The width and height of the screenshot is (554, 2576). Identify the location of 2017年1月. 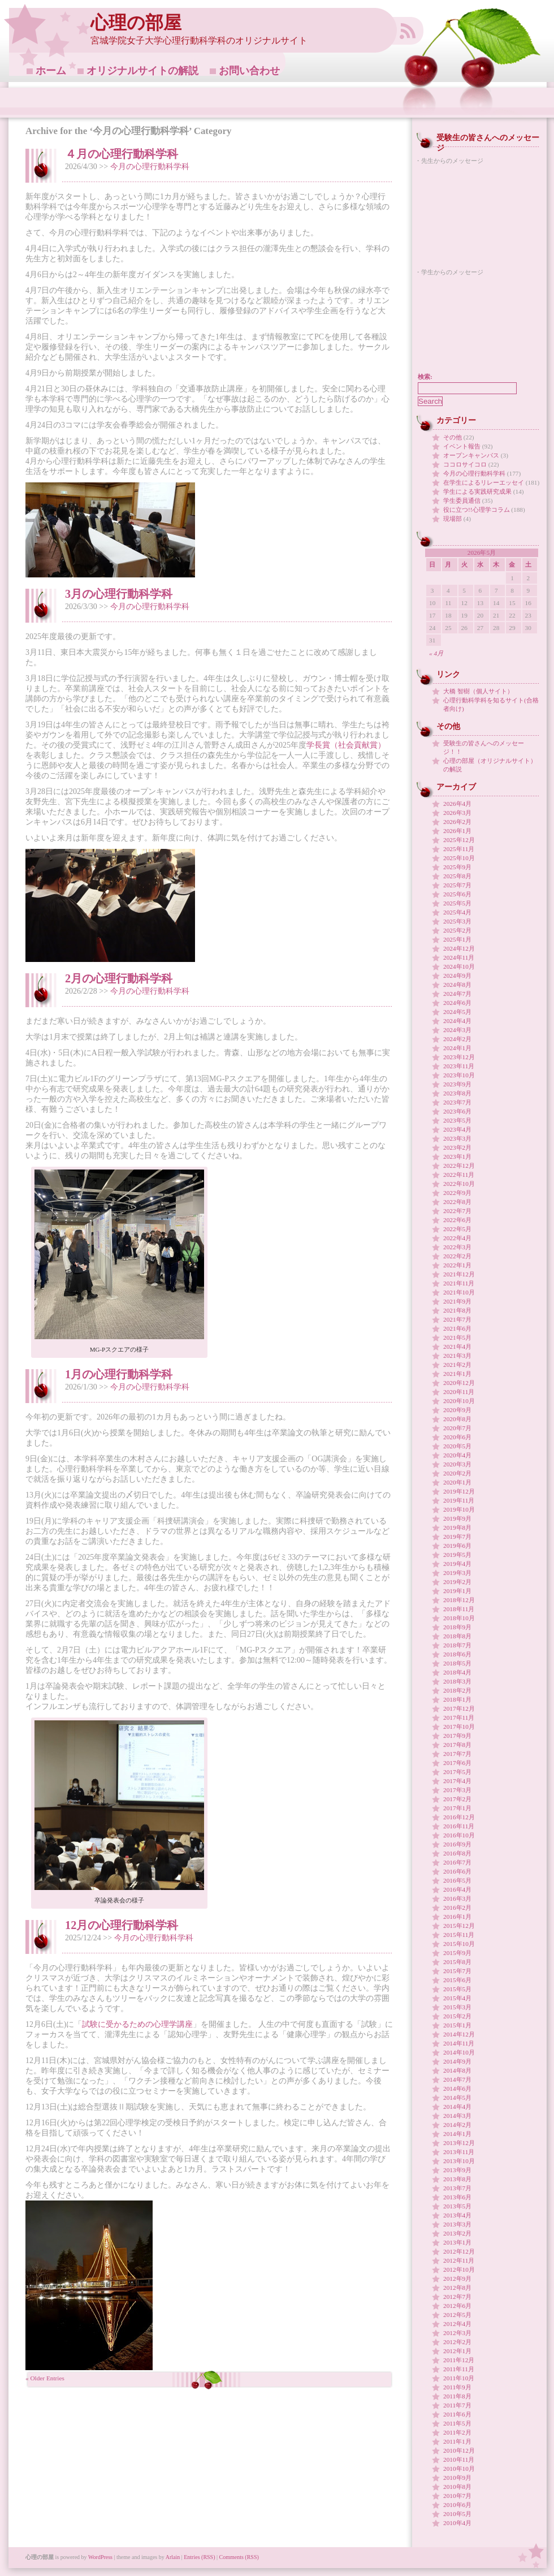
(457, 1808).